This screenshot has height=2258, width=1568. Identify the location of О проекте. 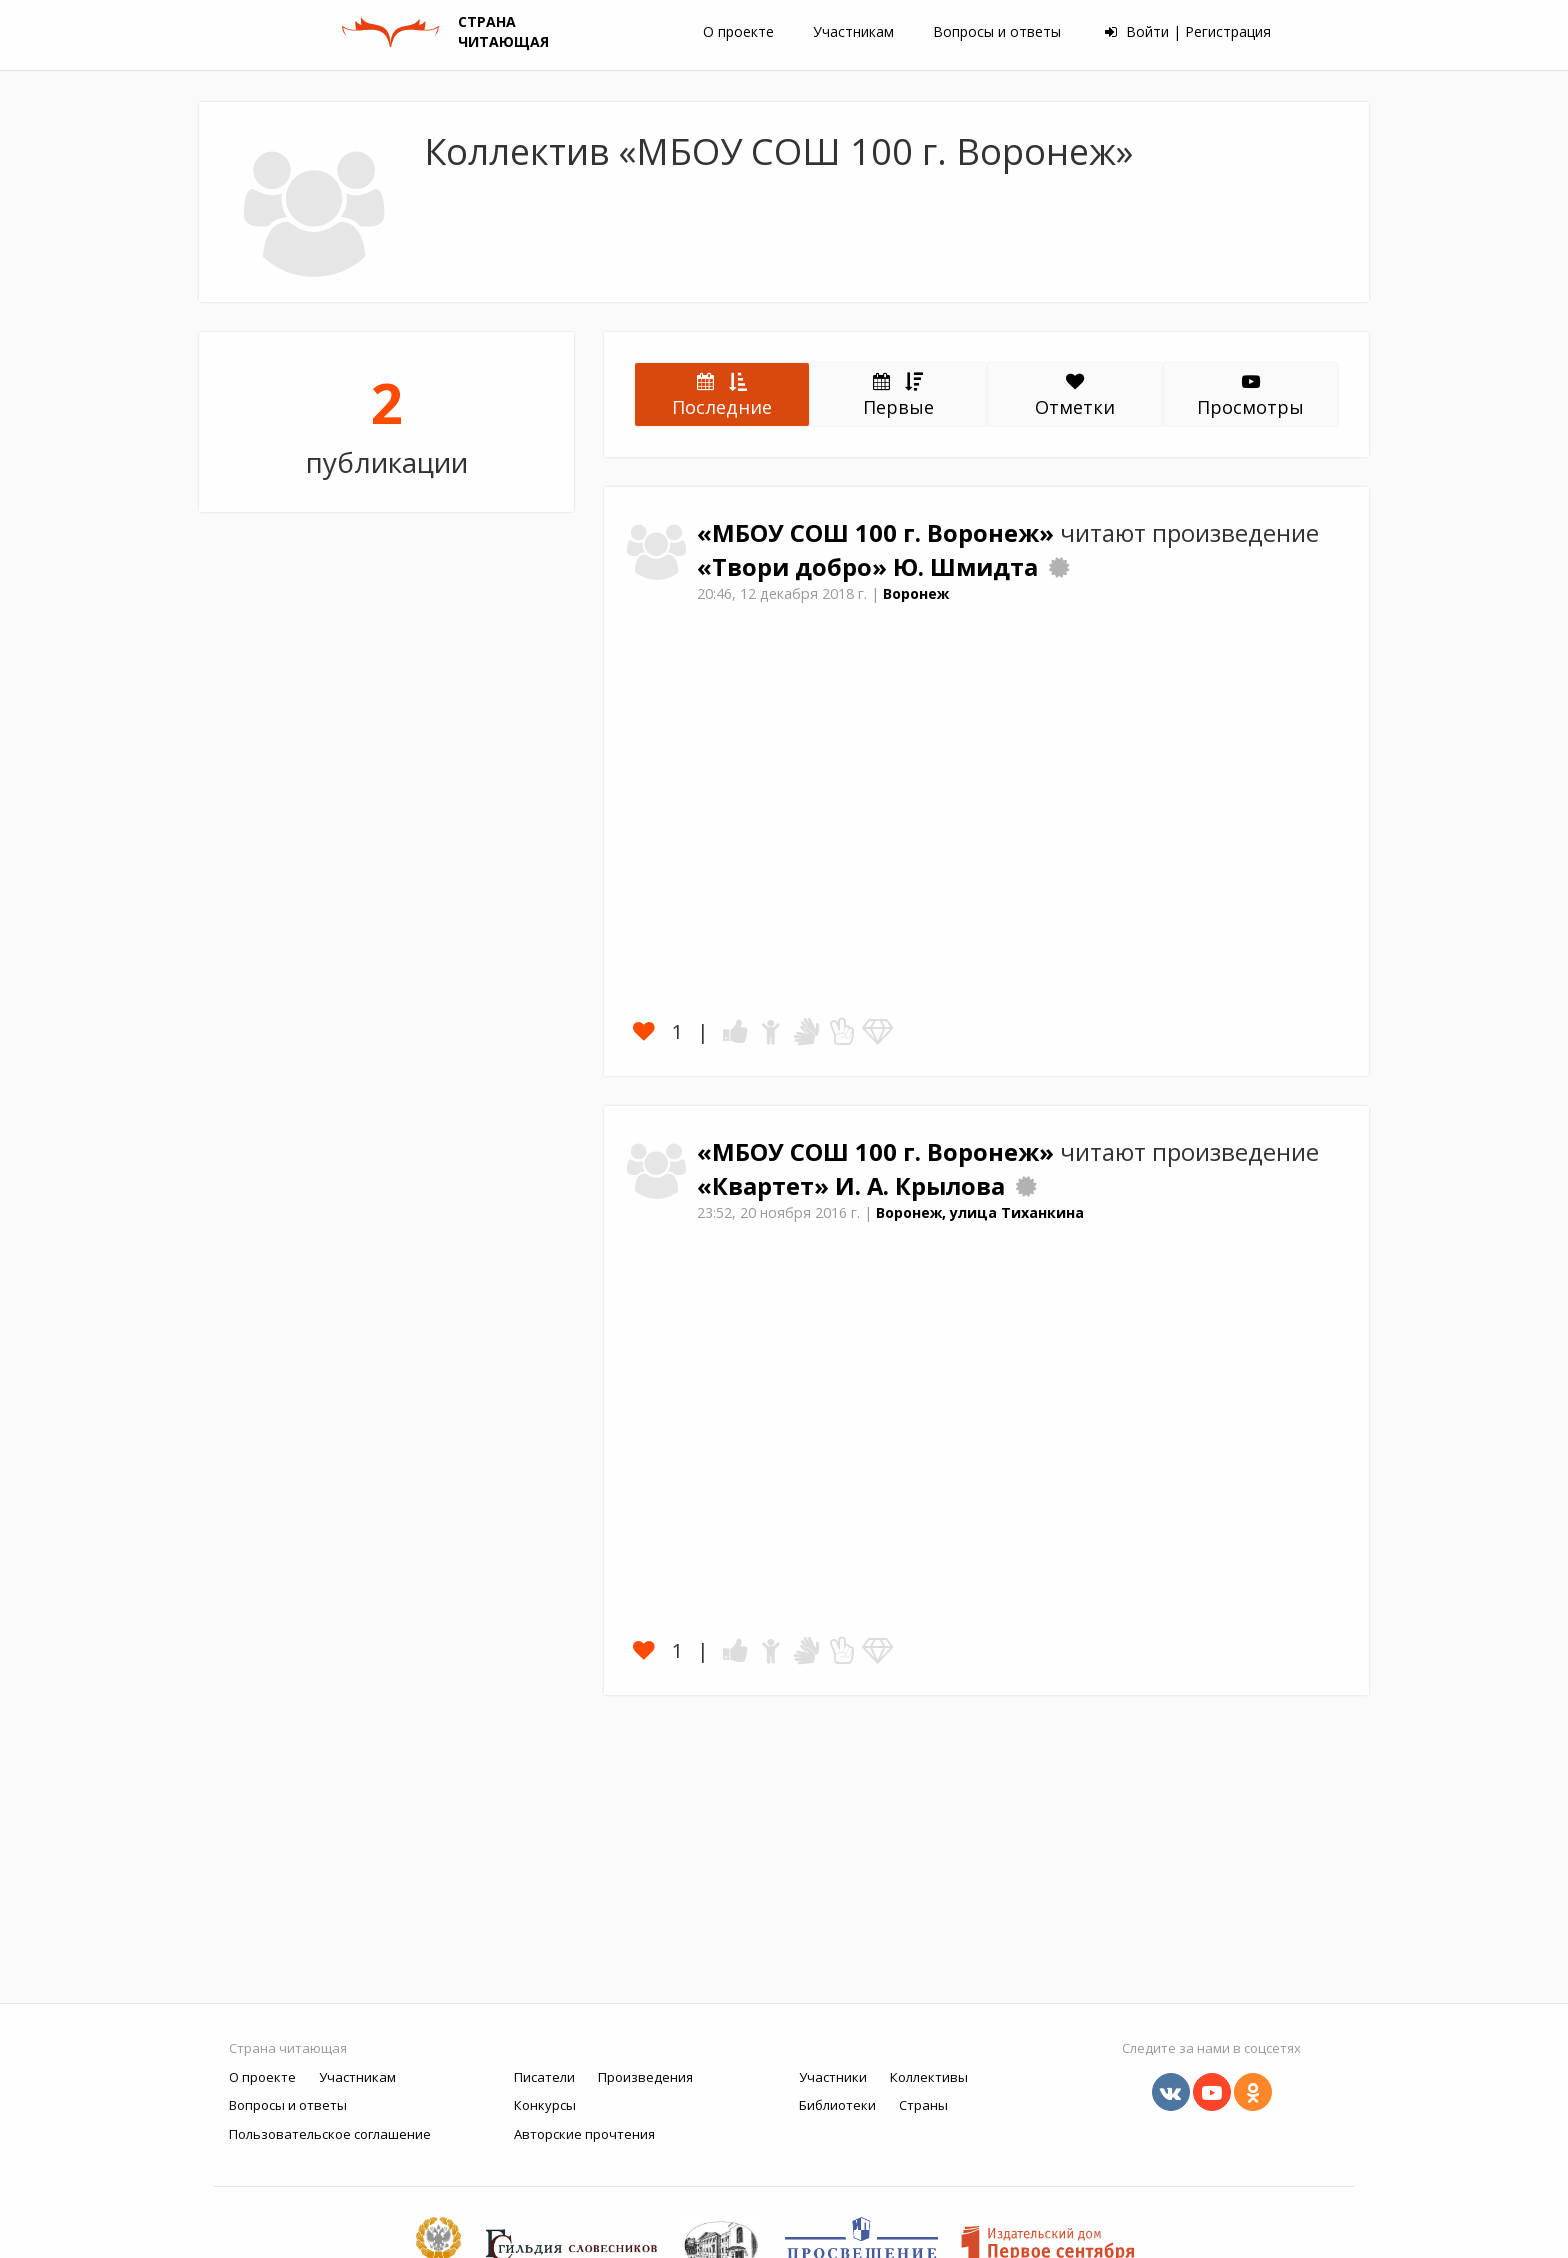
(738, 31).